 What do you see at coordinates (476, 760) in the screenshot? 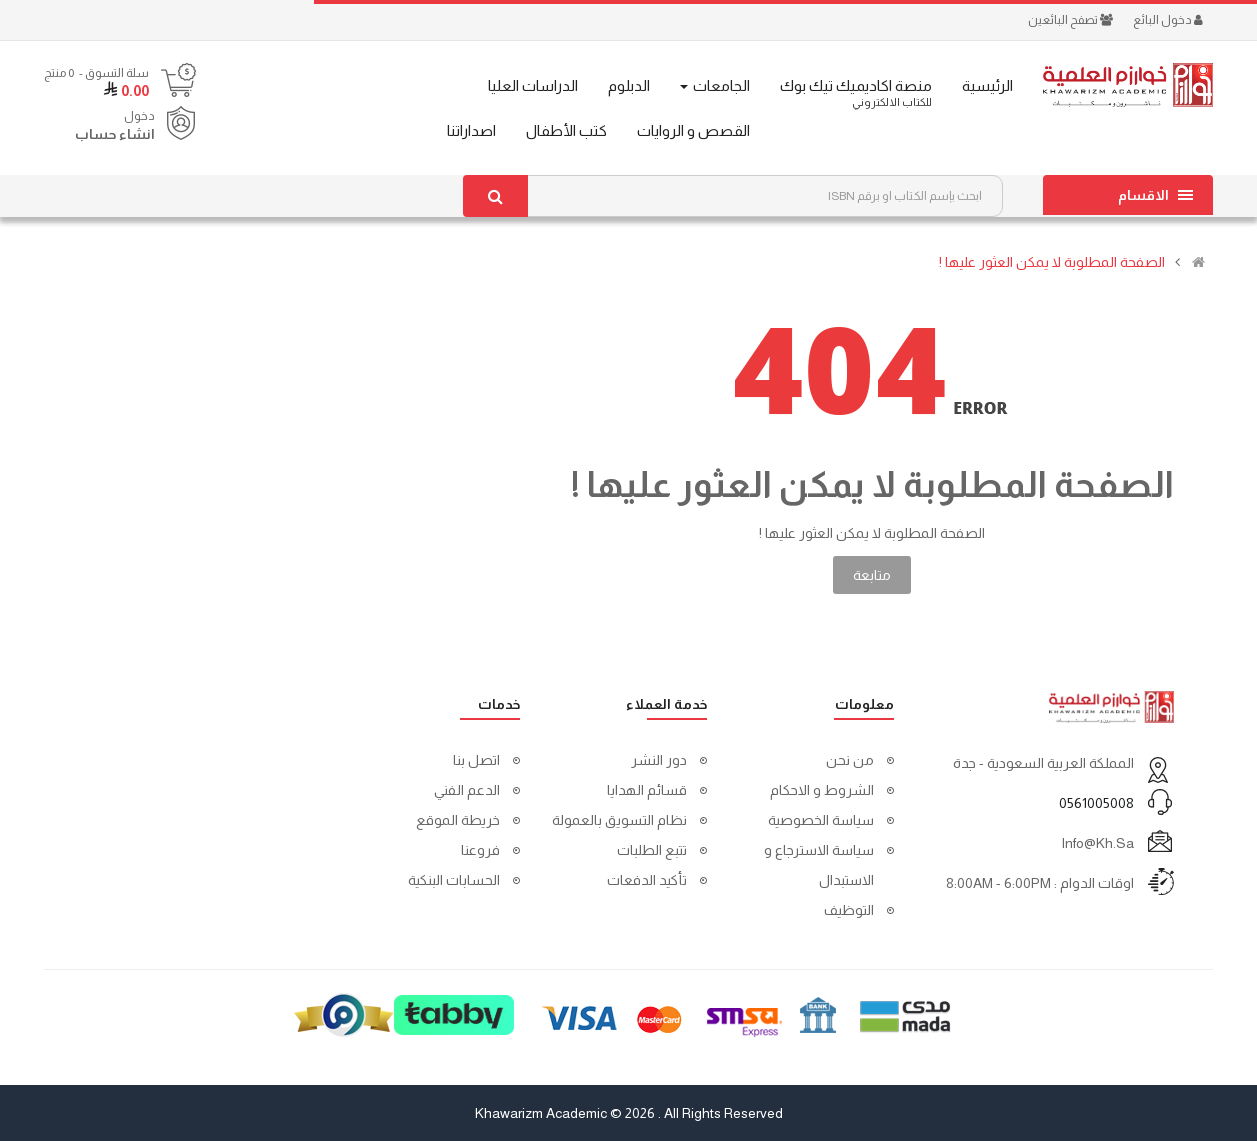
I see `اتصل بنا` at bounding box center [476, 760].